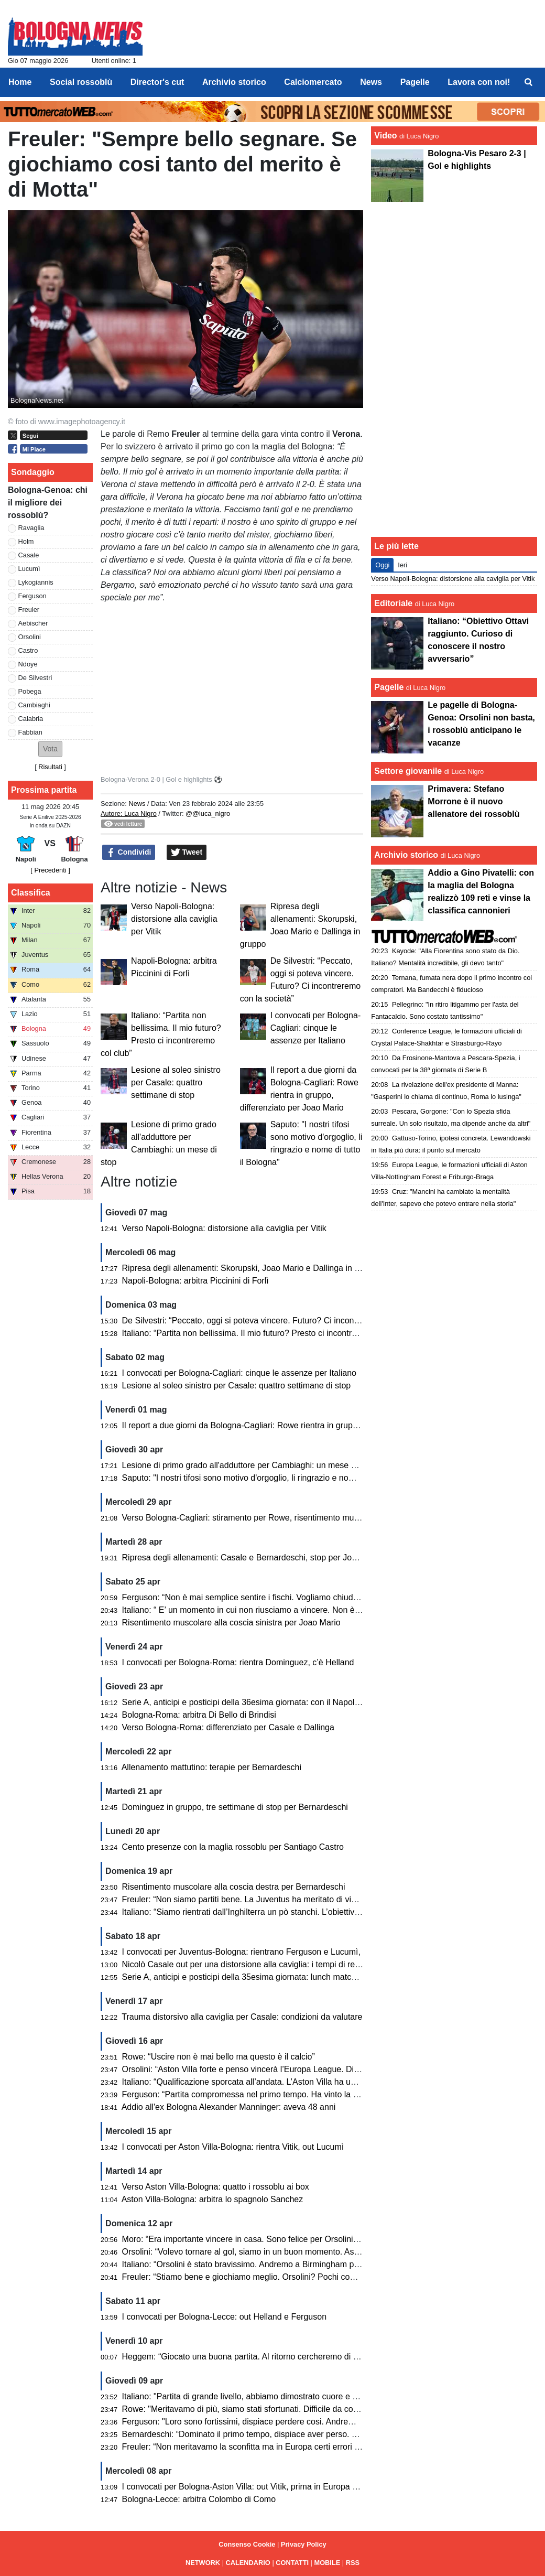 The height and width of the screenshot is (2576, 545). What do you see at coordinates (479, 82) in the screenshot?
I see `Lavora con noi! [menuitem]` at bounding box center [479, 82].